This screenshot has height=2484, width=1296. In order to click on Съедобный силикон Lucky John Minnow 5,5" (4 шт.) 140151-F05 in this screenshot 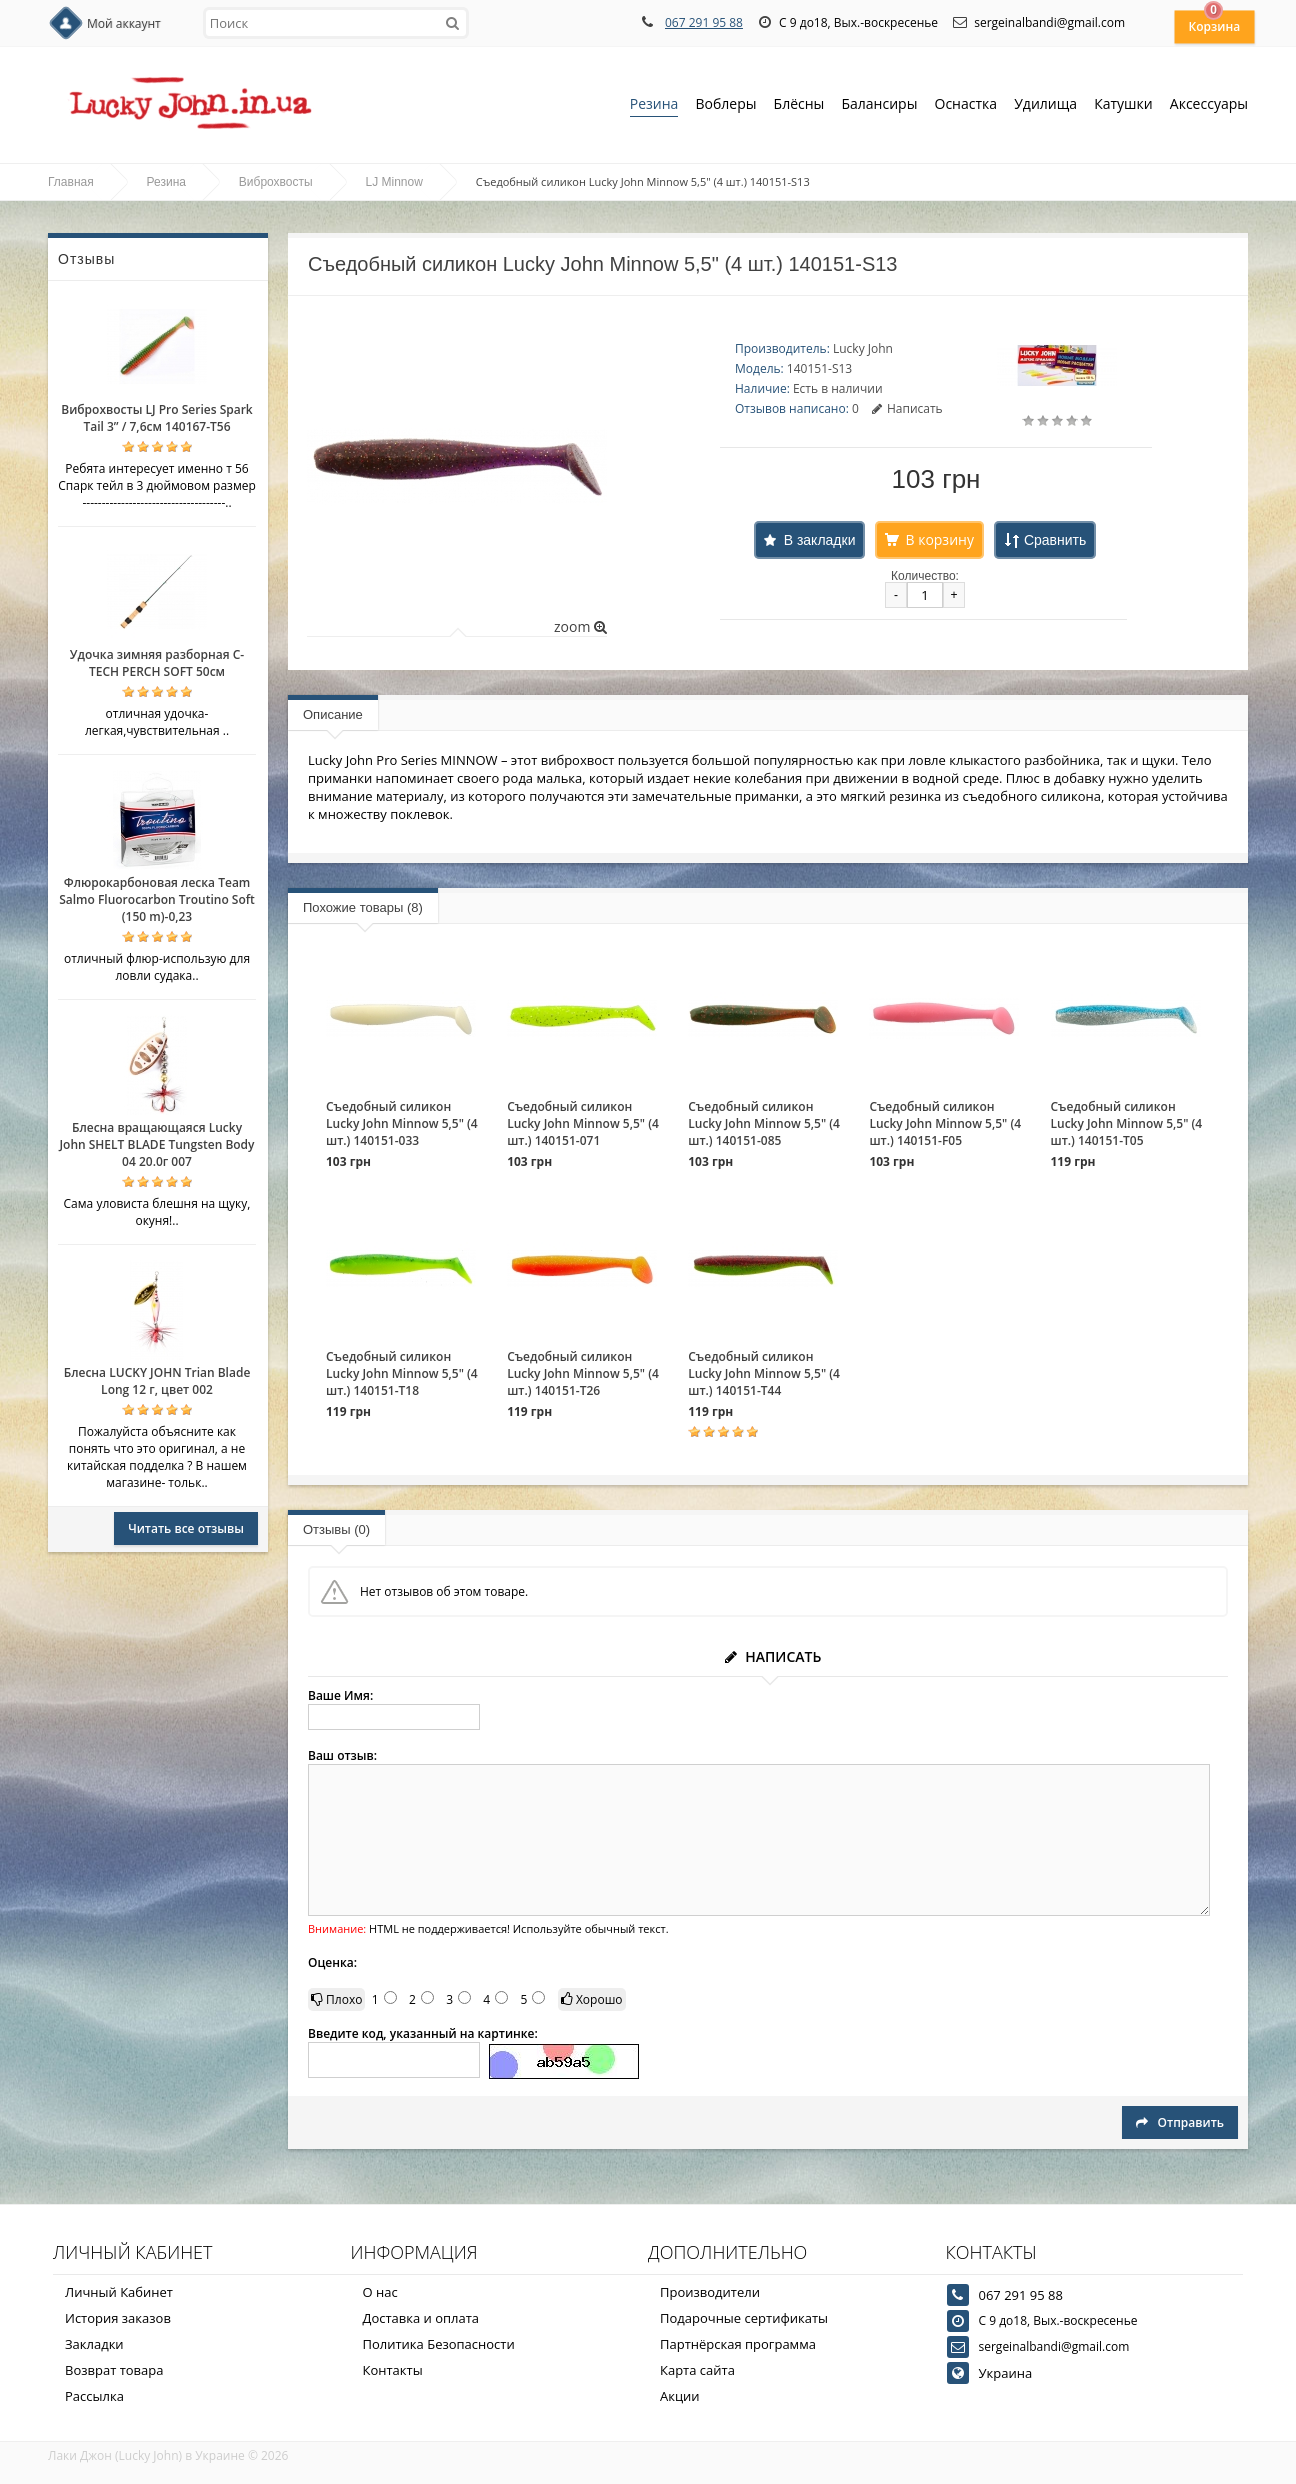, I will do `click(945, 1123)`.